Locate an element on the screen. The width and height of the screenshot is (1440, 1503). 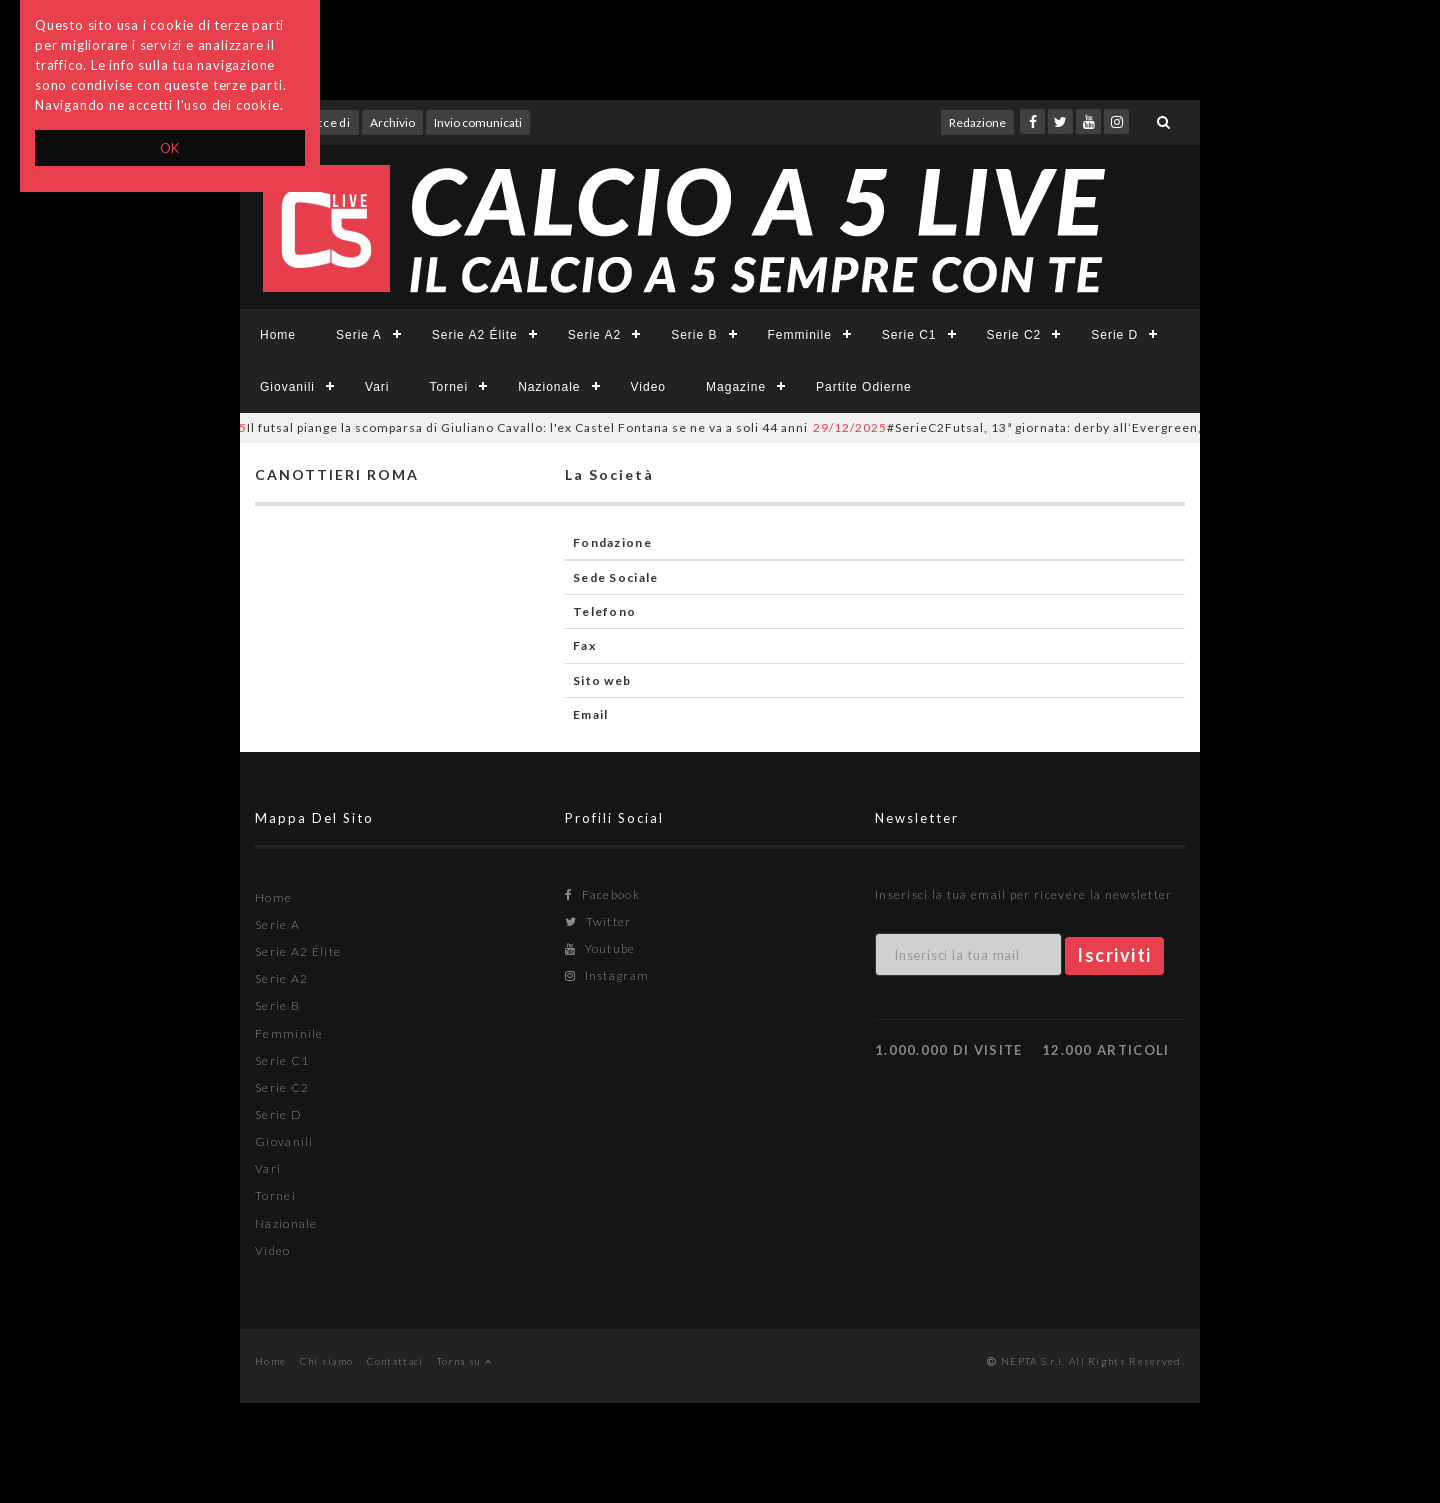
Instagram is located at coordinates (607, 975).